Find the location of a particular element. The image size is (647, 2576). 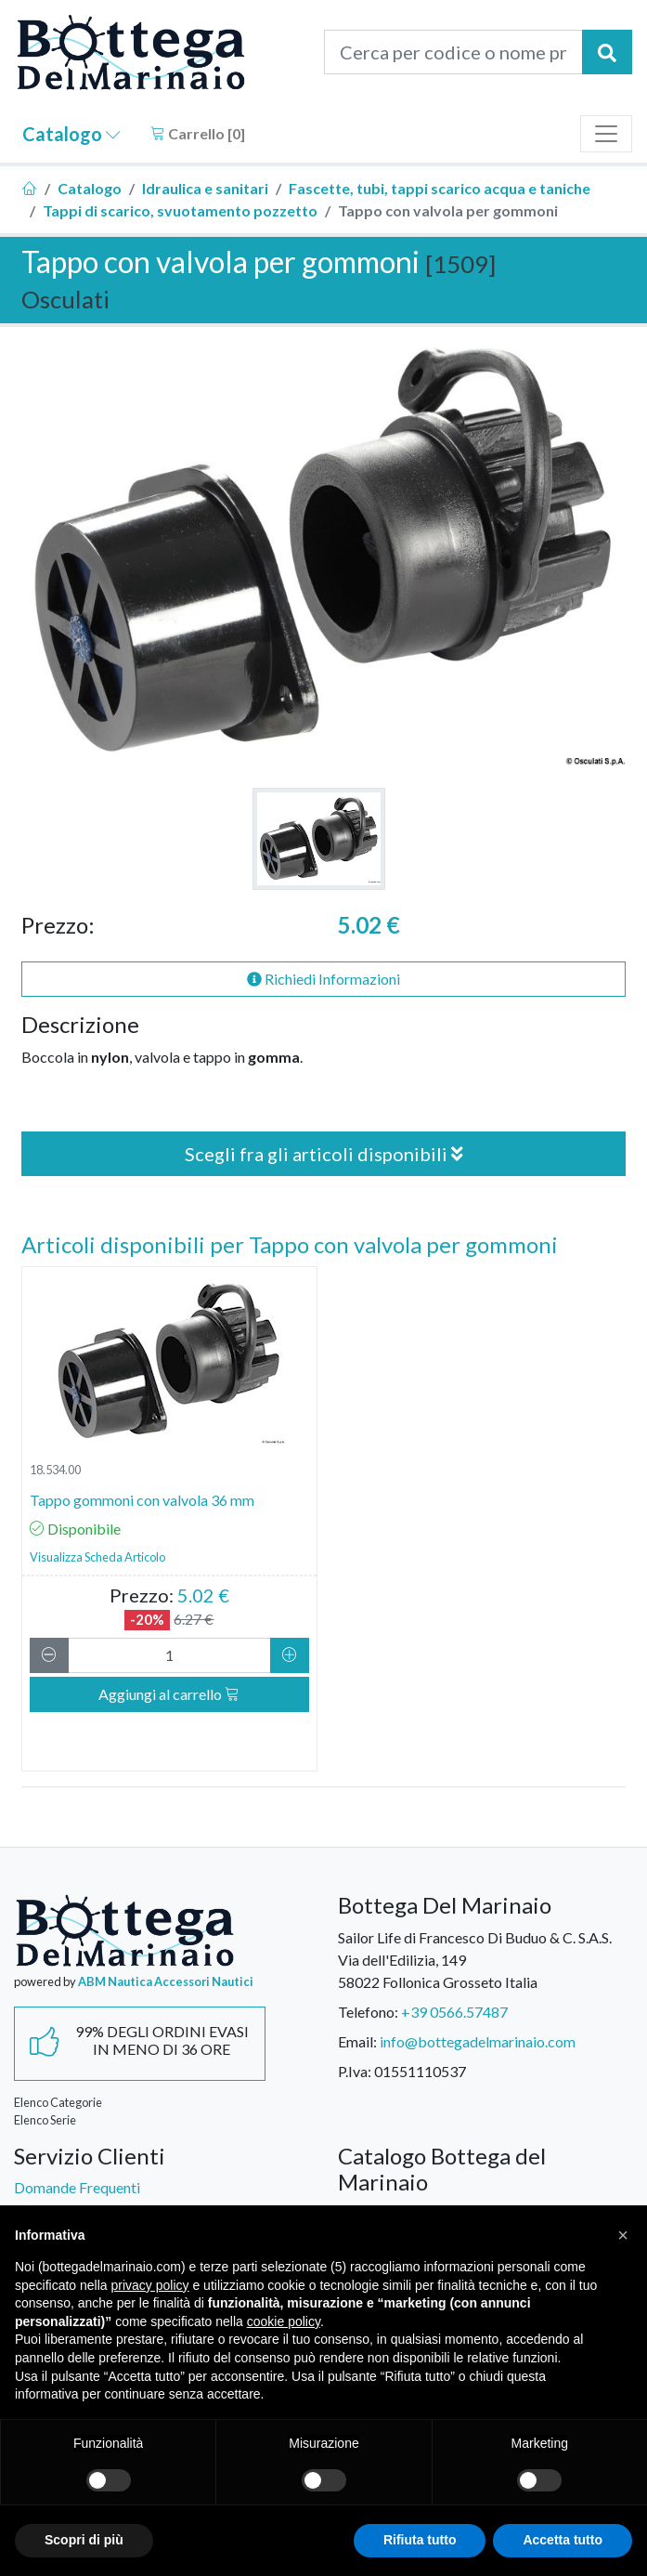

Fascette, tubi, tappi scarico acqua e taniche is located at coordinates (439, 188).